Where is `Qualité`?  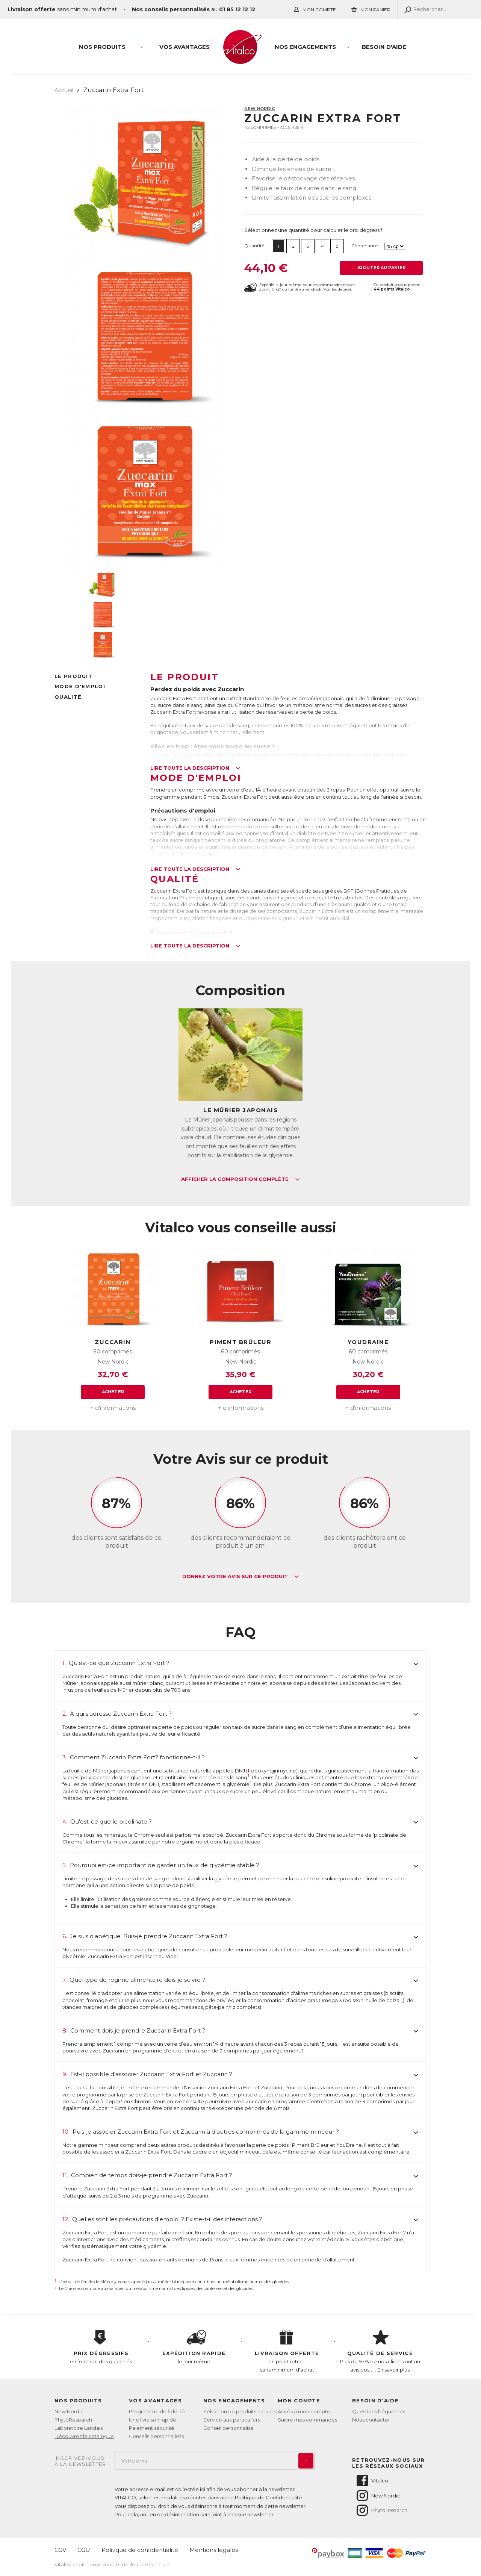 Qualité is located at coordinates (68, 697).